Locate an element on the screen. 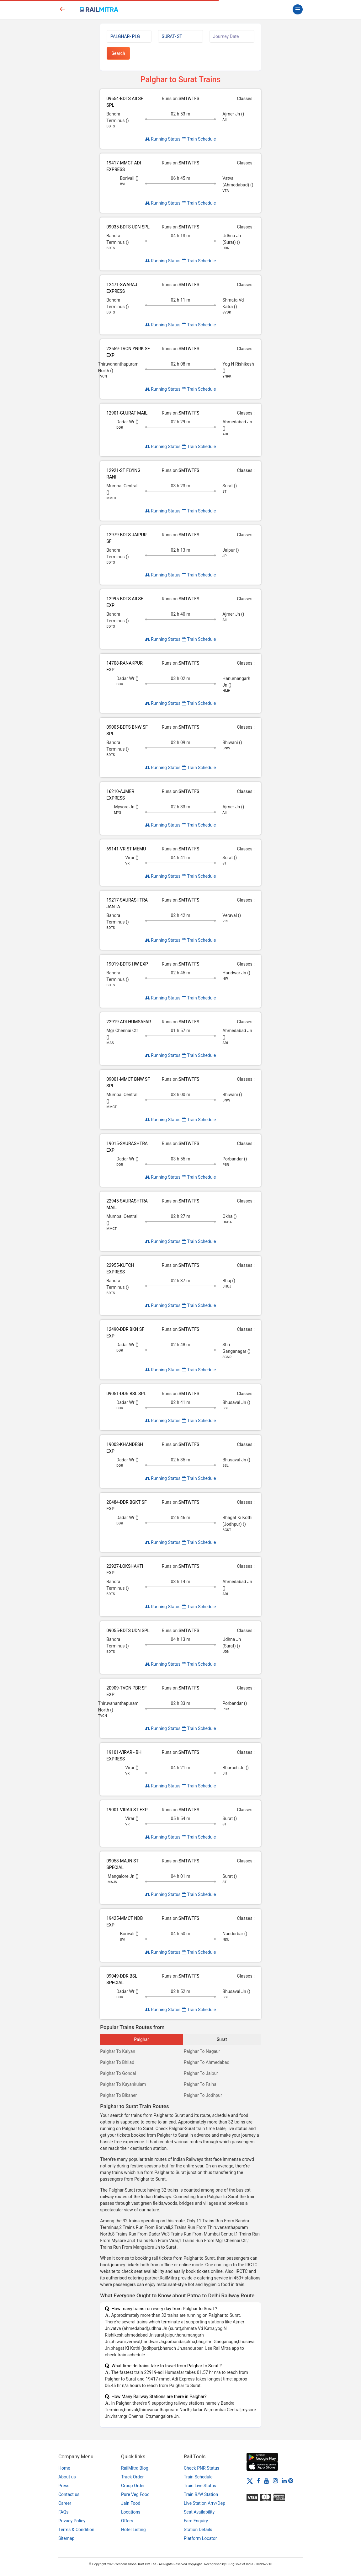  Seat Availability is located at coordinates (199, 2511).